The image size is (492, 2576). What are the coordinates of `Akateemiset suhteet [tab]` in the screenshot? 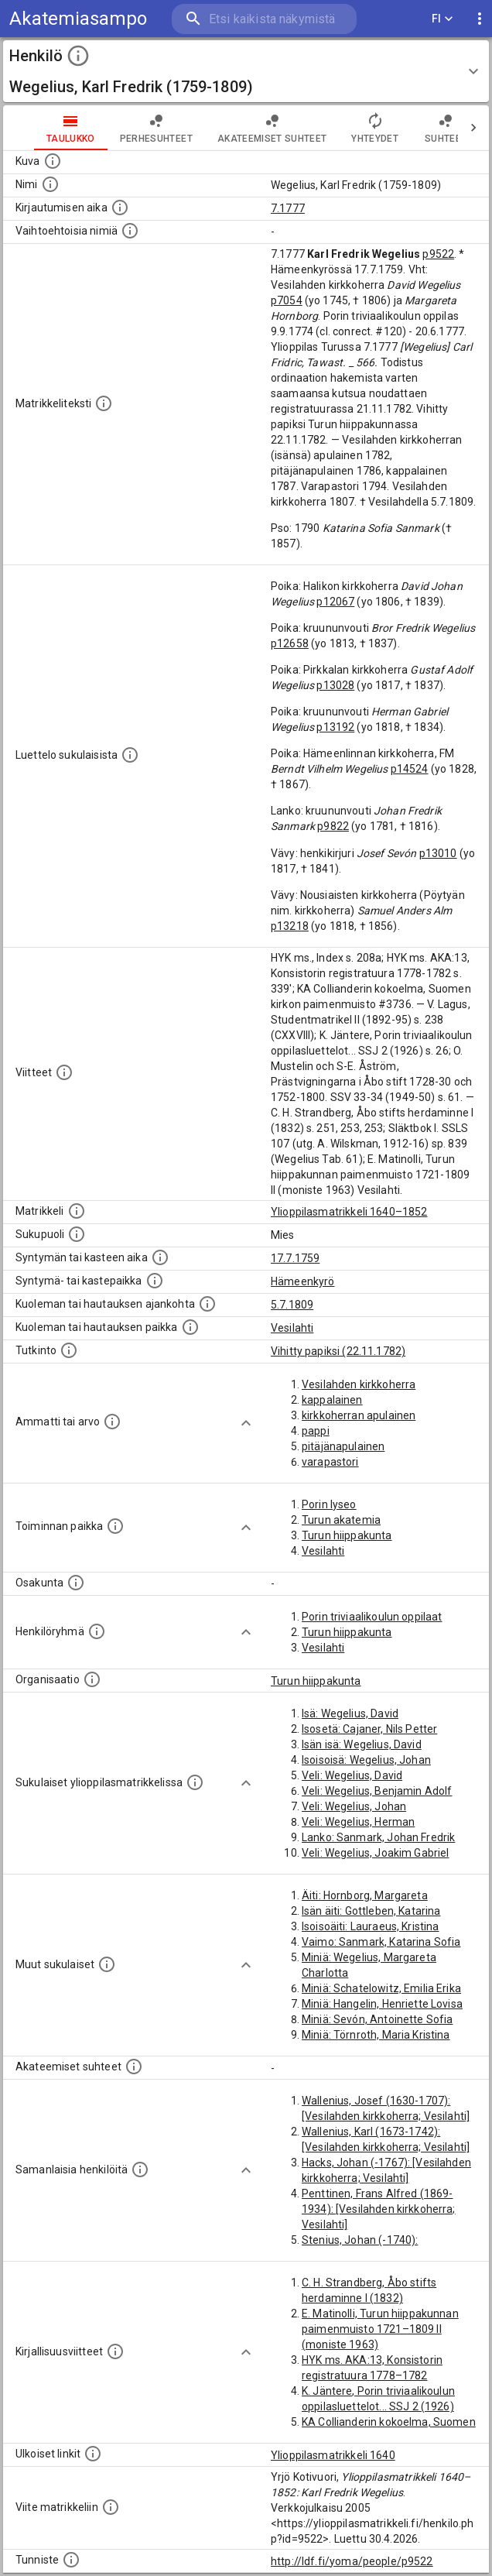 It's located at (272, 127).